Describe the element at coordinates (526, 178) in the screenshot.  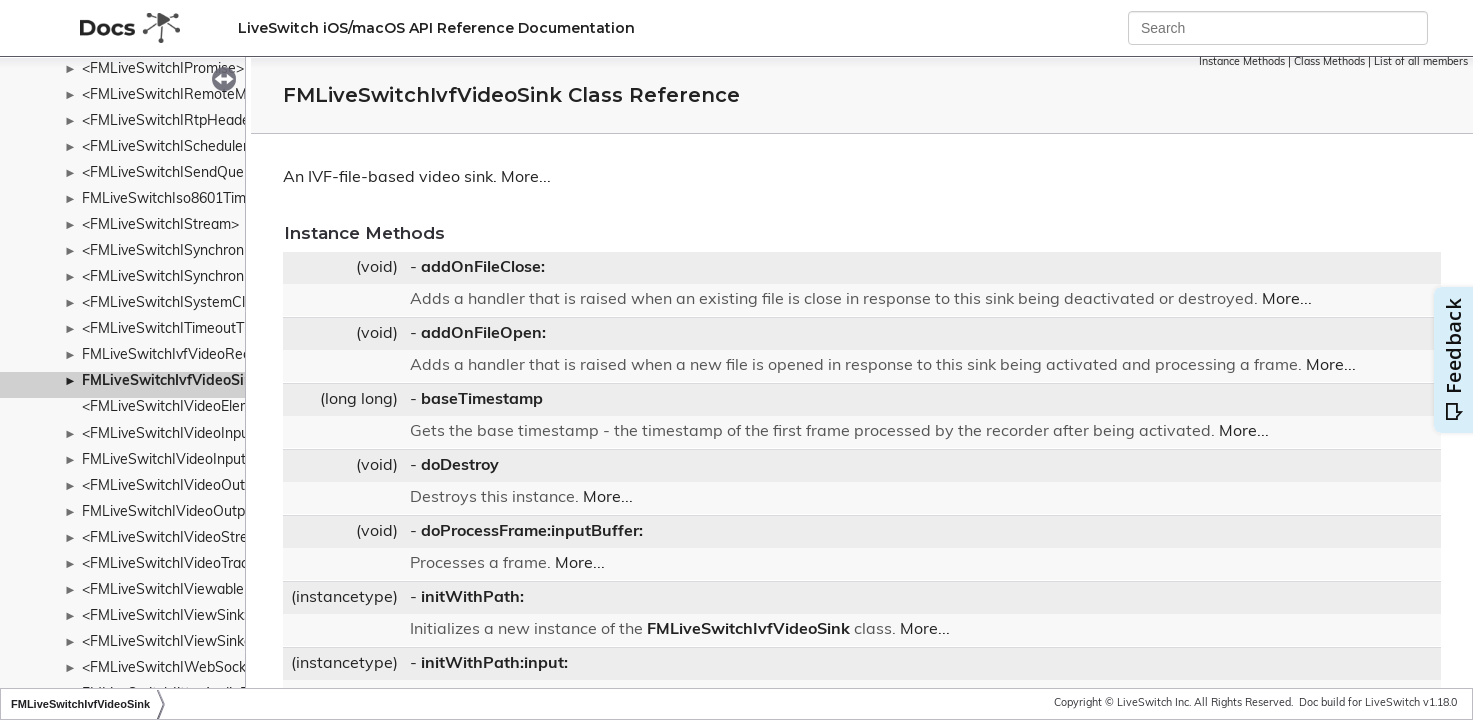
I see `More...` at that location.